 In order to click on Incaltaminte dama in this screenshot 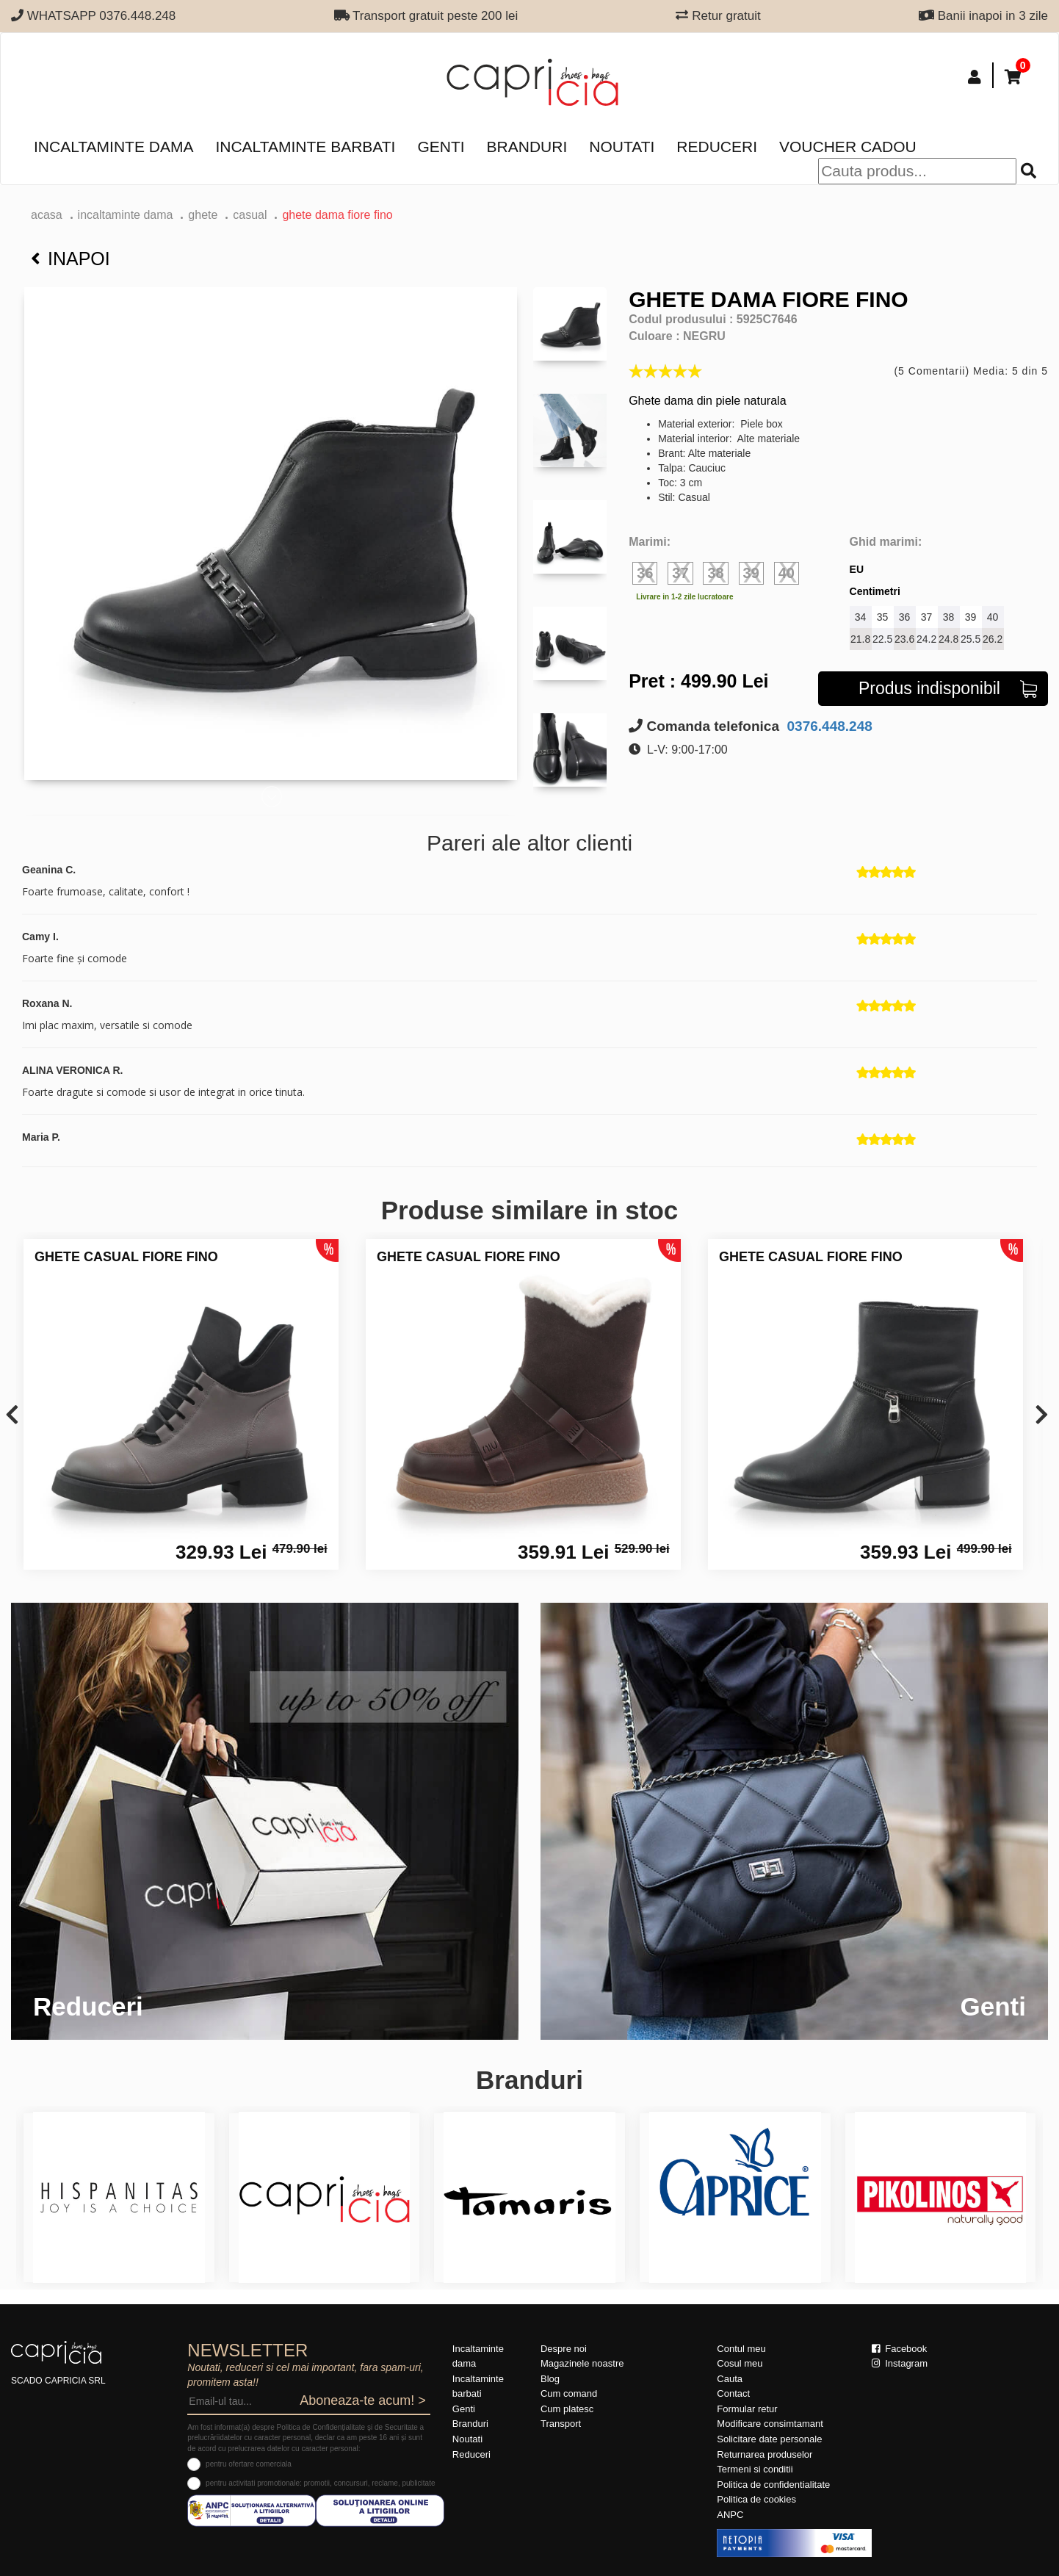, I will do `click(113, 146)`.